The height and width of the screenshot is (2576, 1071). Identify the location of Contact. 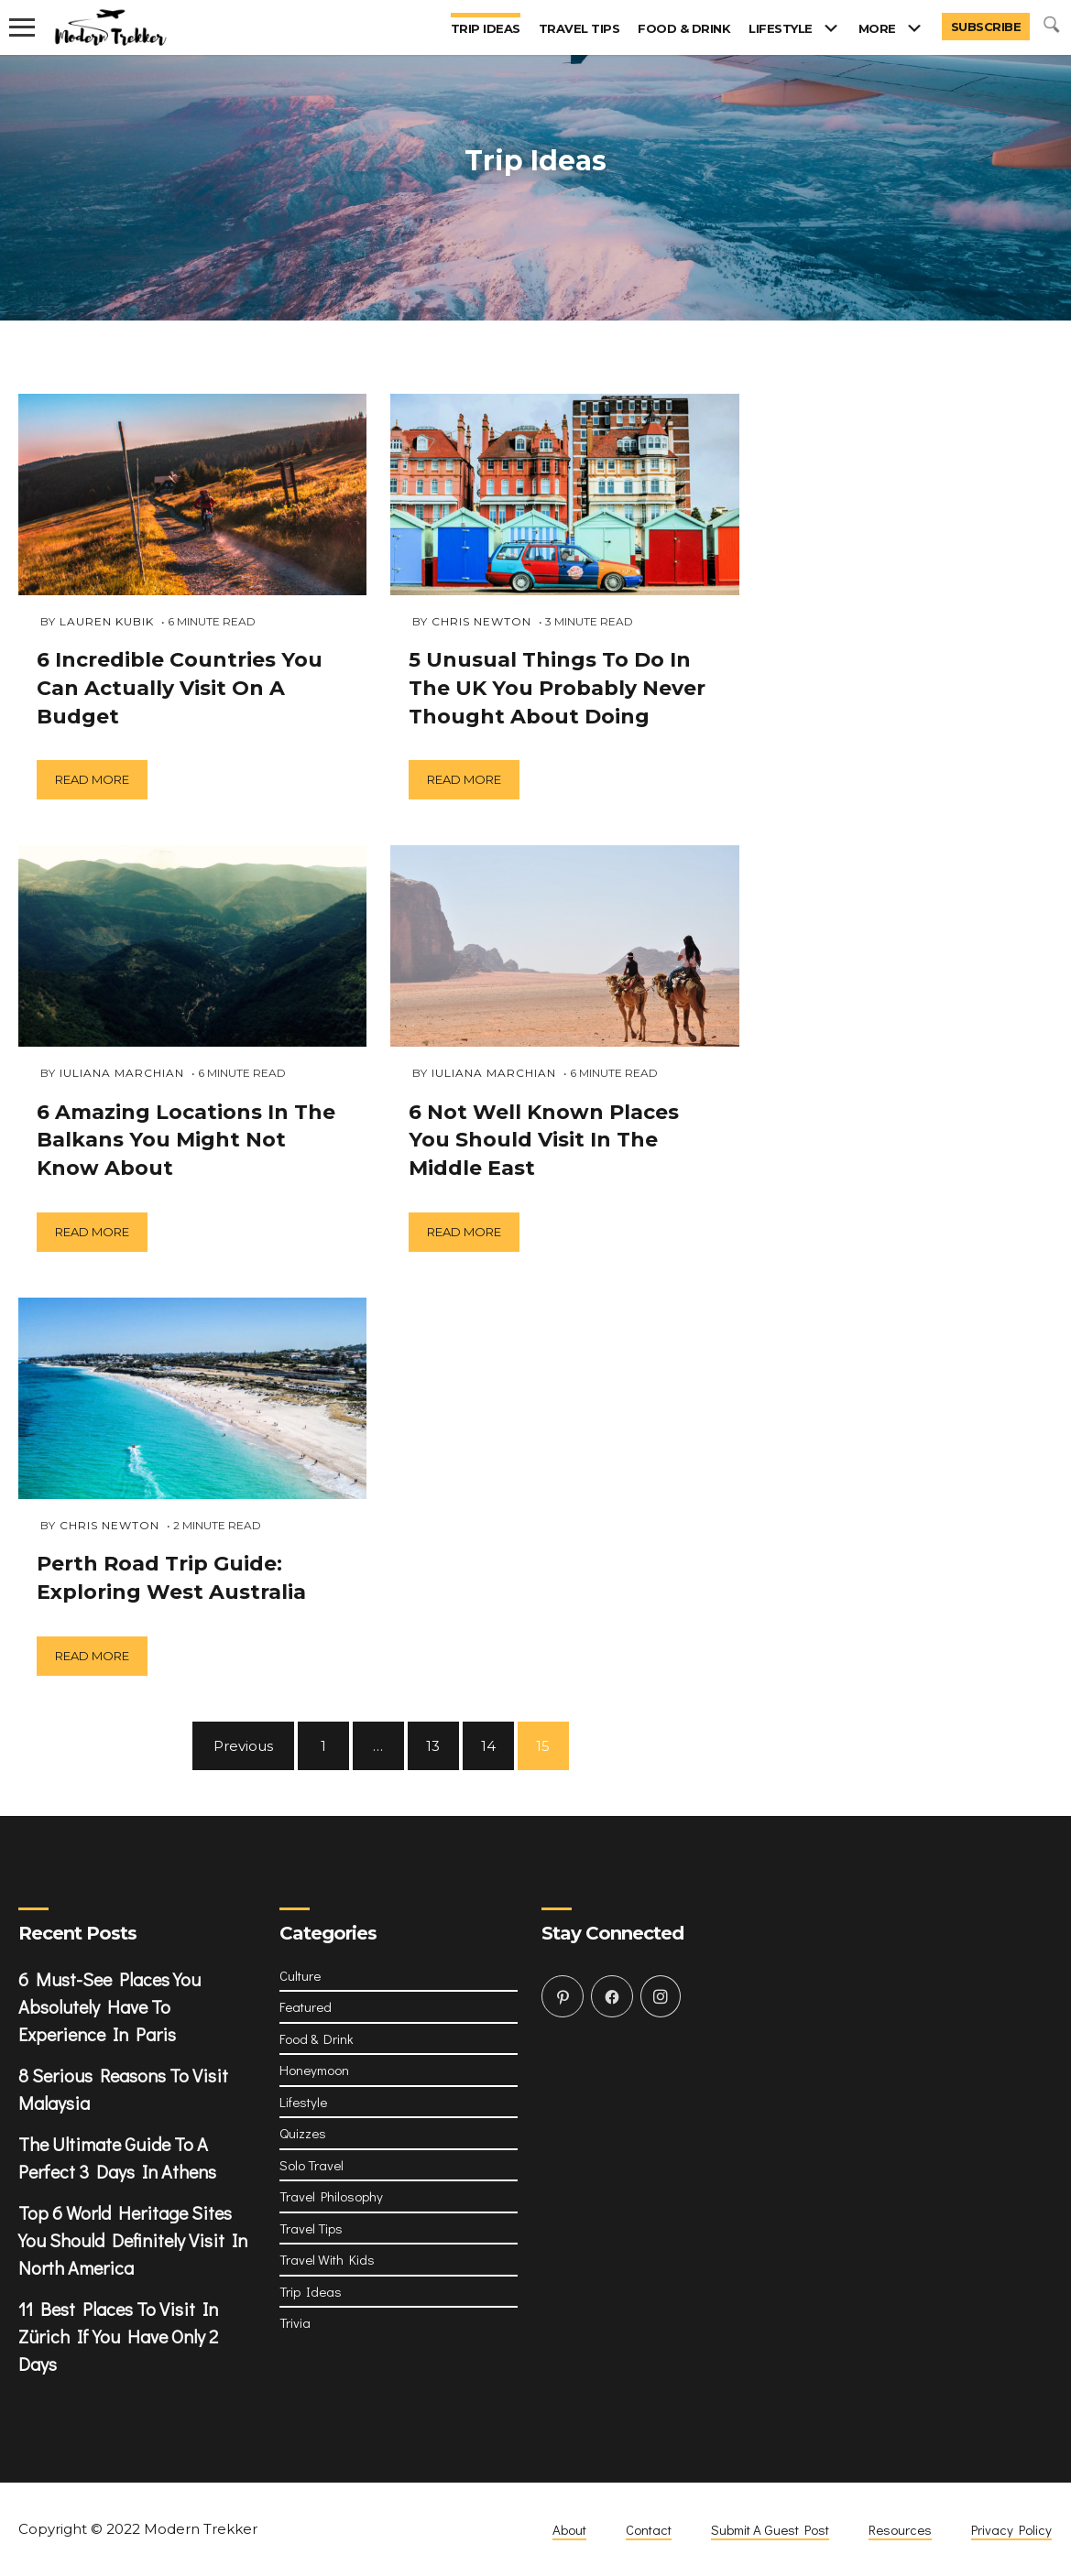
(649, 2529).